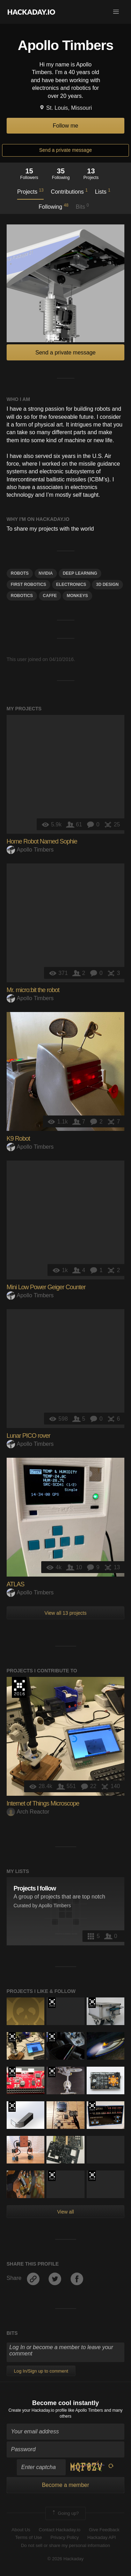 This screenshot has height=2576, width=131. What do you see at coordinates (15, 1584) in the screenshot?
I see `ATLAS` at bounding box center [15, 1584].